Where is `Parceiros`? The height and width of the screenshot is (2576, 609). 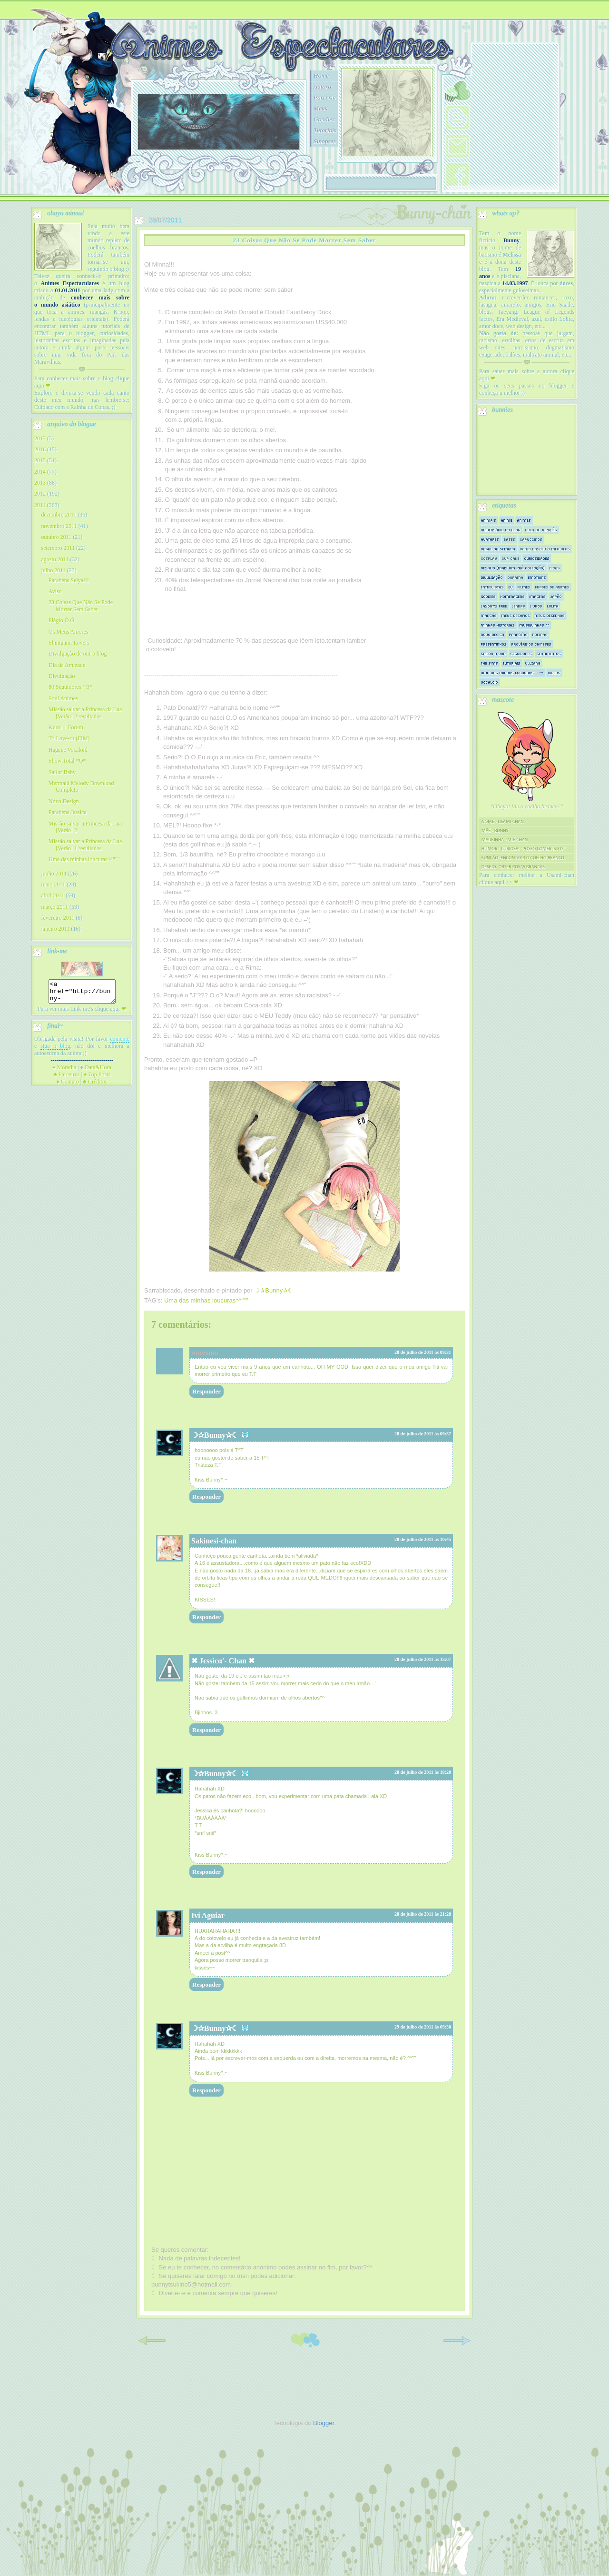 Parceiros is located at coordinates (66, 1078).